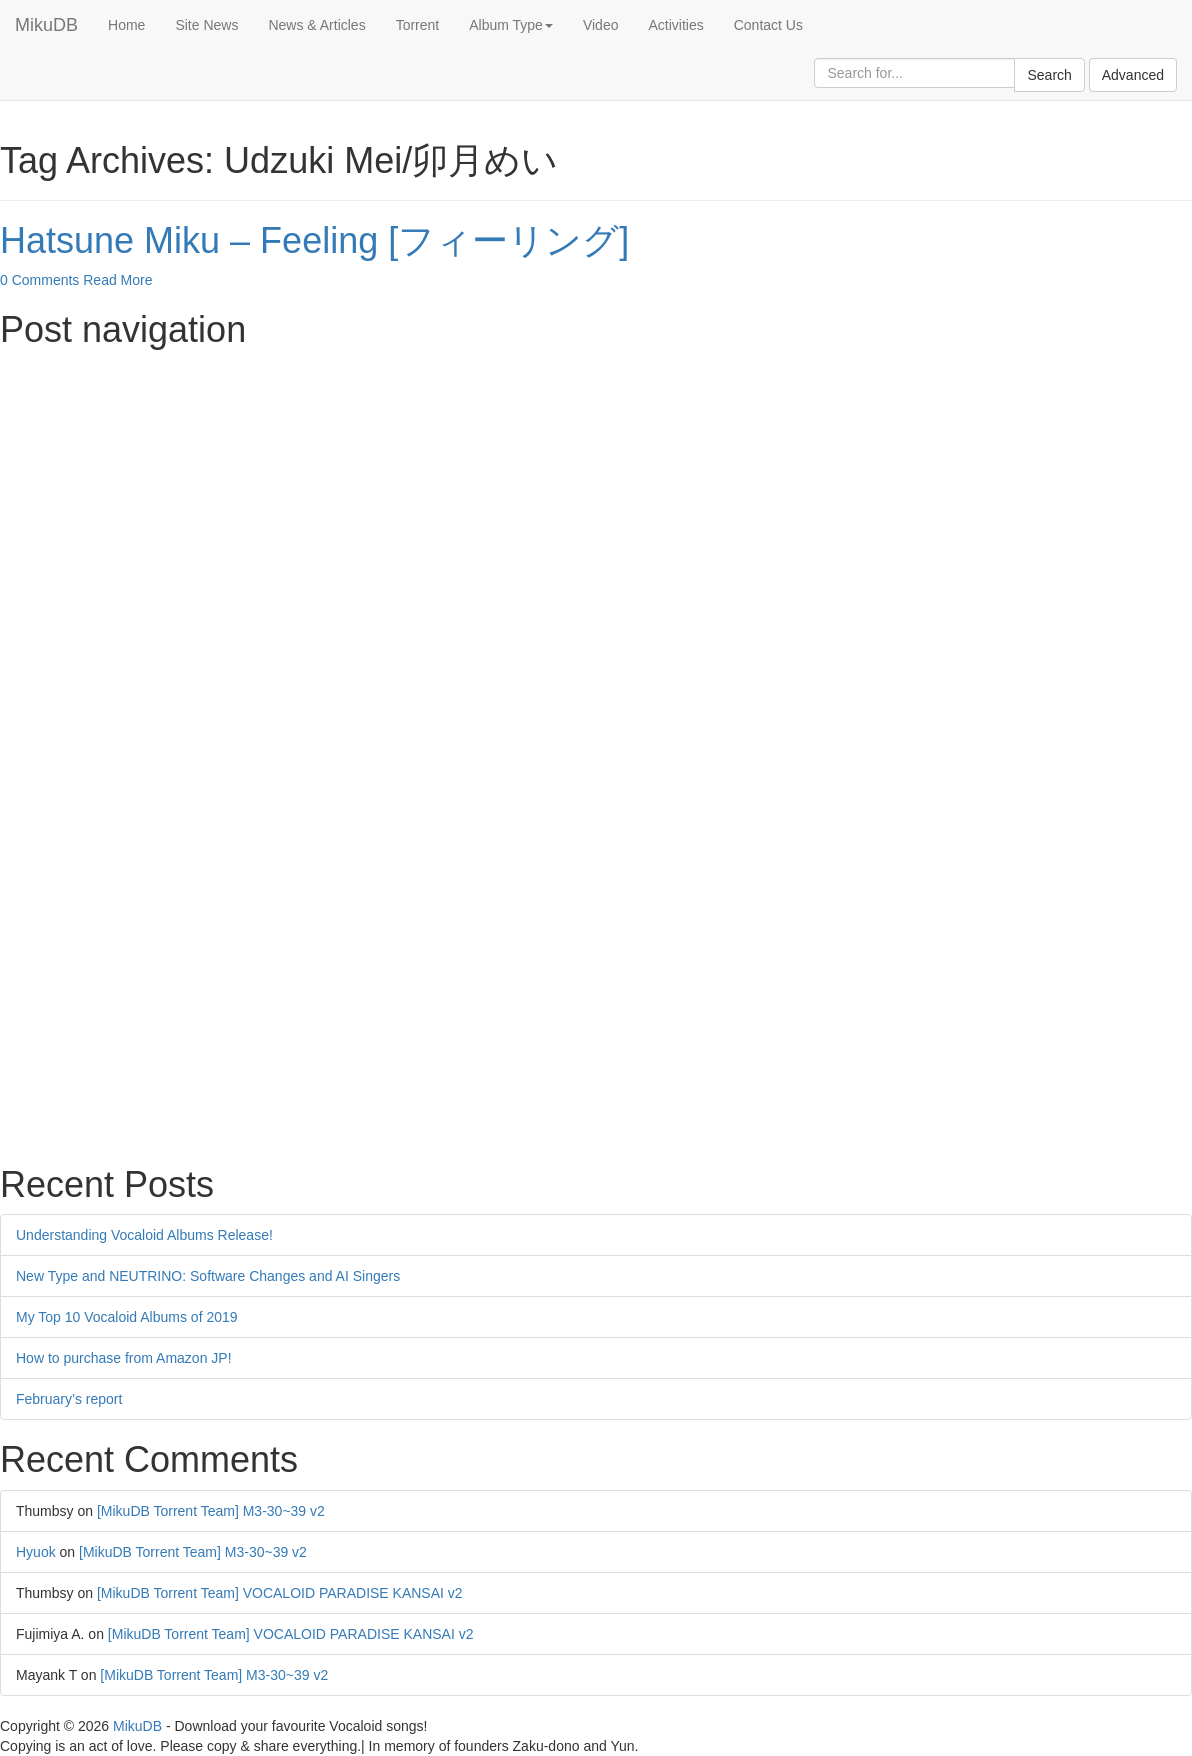  What do you see at coordinates (601, 25) in the screenshot?
I see `Video` at bounding box center [601, 25].